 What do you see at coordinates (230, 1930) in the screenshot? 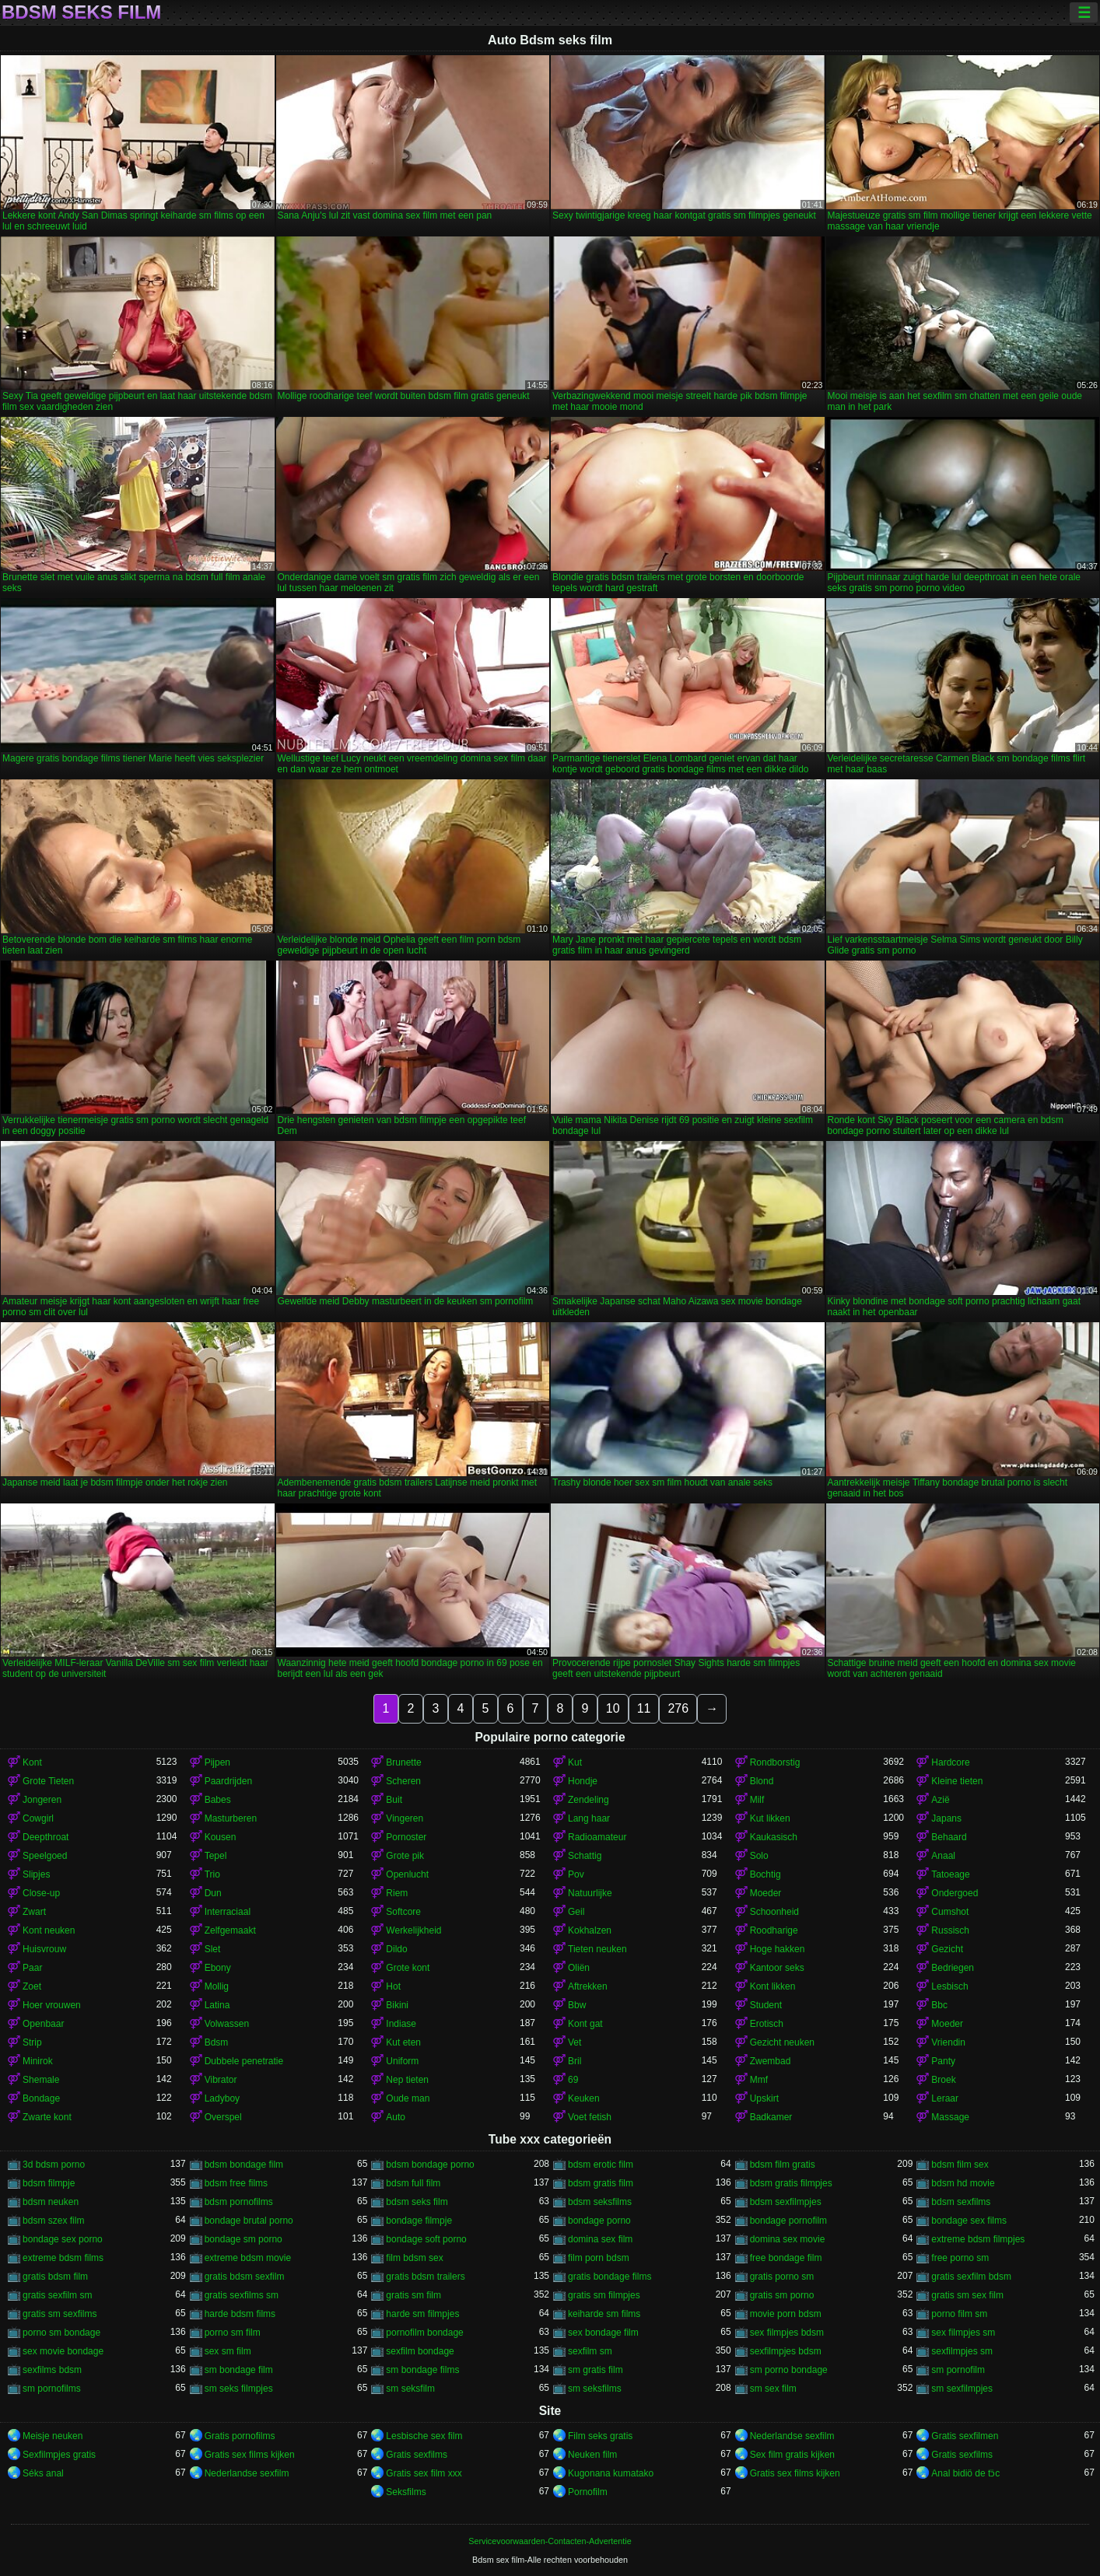
I see `Zelfgemaakt` at bounding box center [230, 1930].